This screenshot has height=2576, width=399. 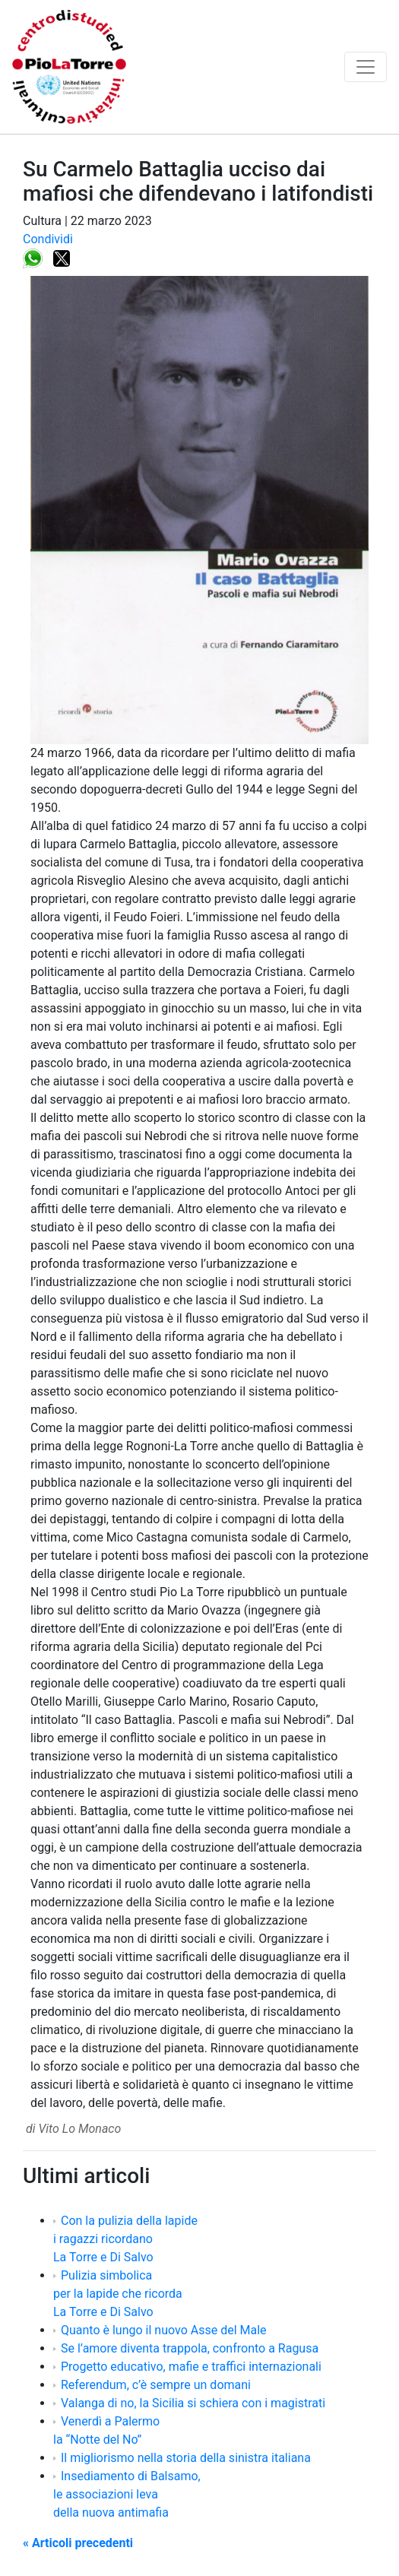 I want to click on Valanga di no, la Sicilia si schiera con i magistrati, so click(x=193, y=2403).